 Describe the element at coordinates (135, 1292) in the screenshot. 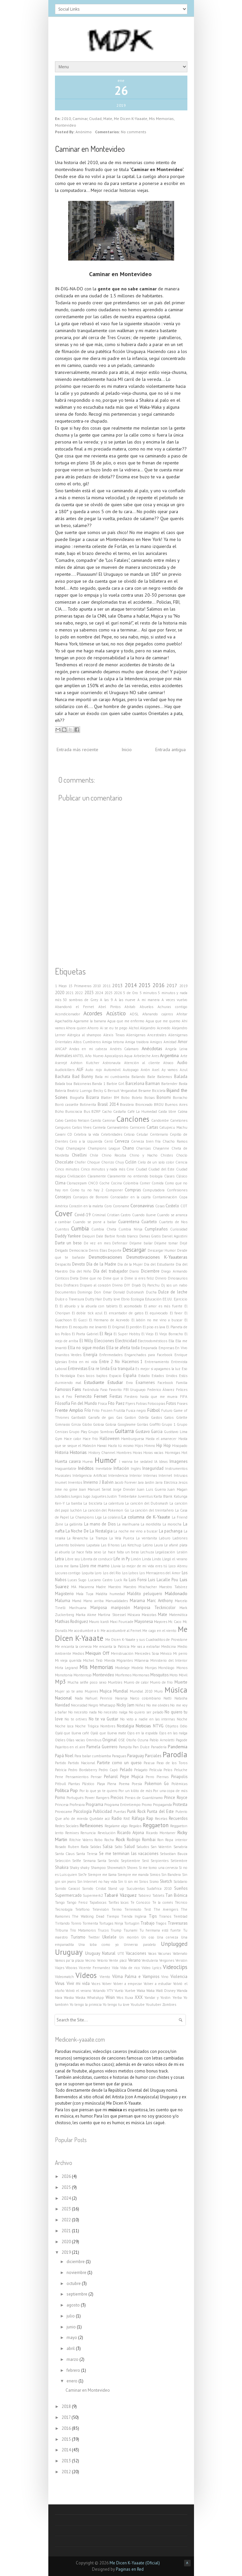

I see `Dubsmash` at that location.